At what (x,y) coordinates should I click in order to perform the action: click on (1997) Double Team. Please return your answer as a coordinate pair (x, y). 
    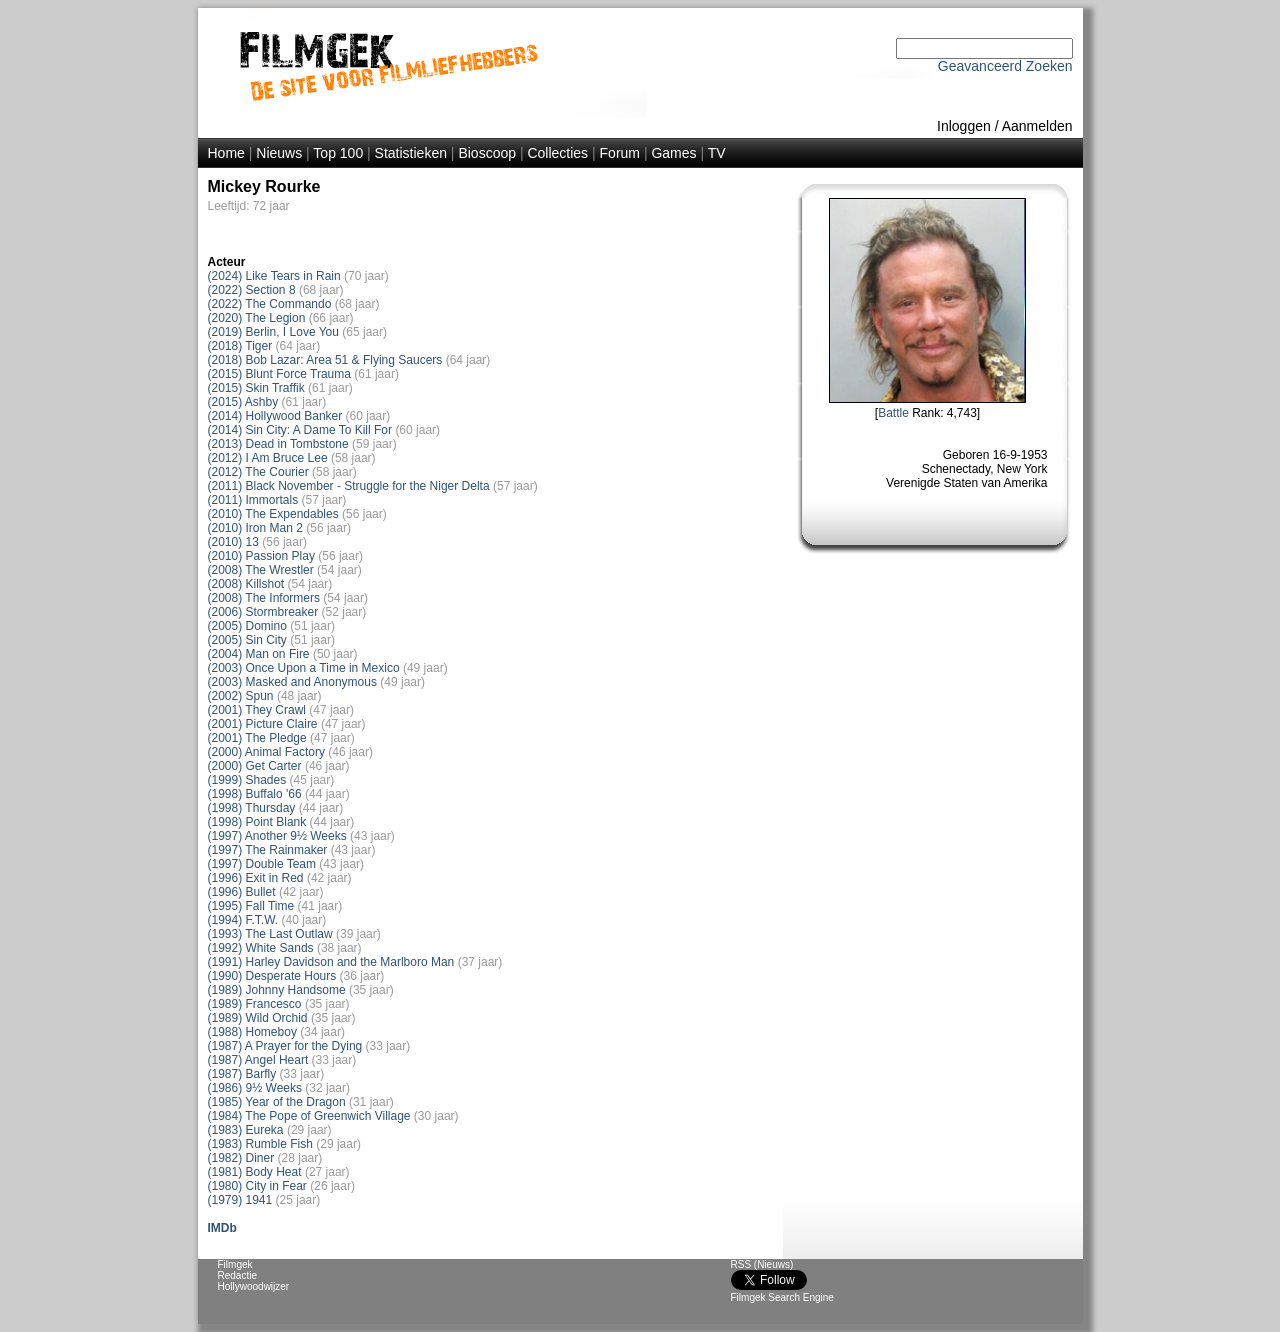
    Looking at the image, I should click on (262, 864).